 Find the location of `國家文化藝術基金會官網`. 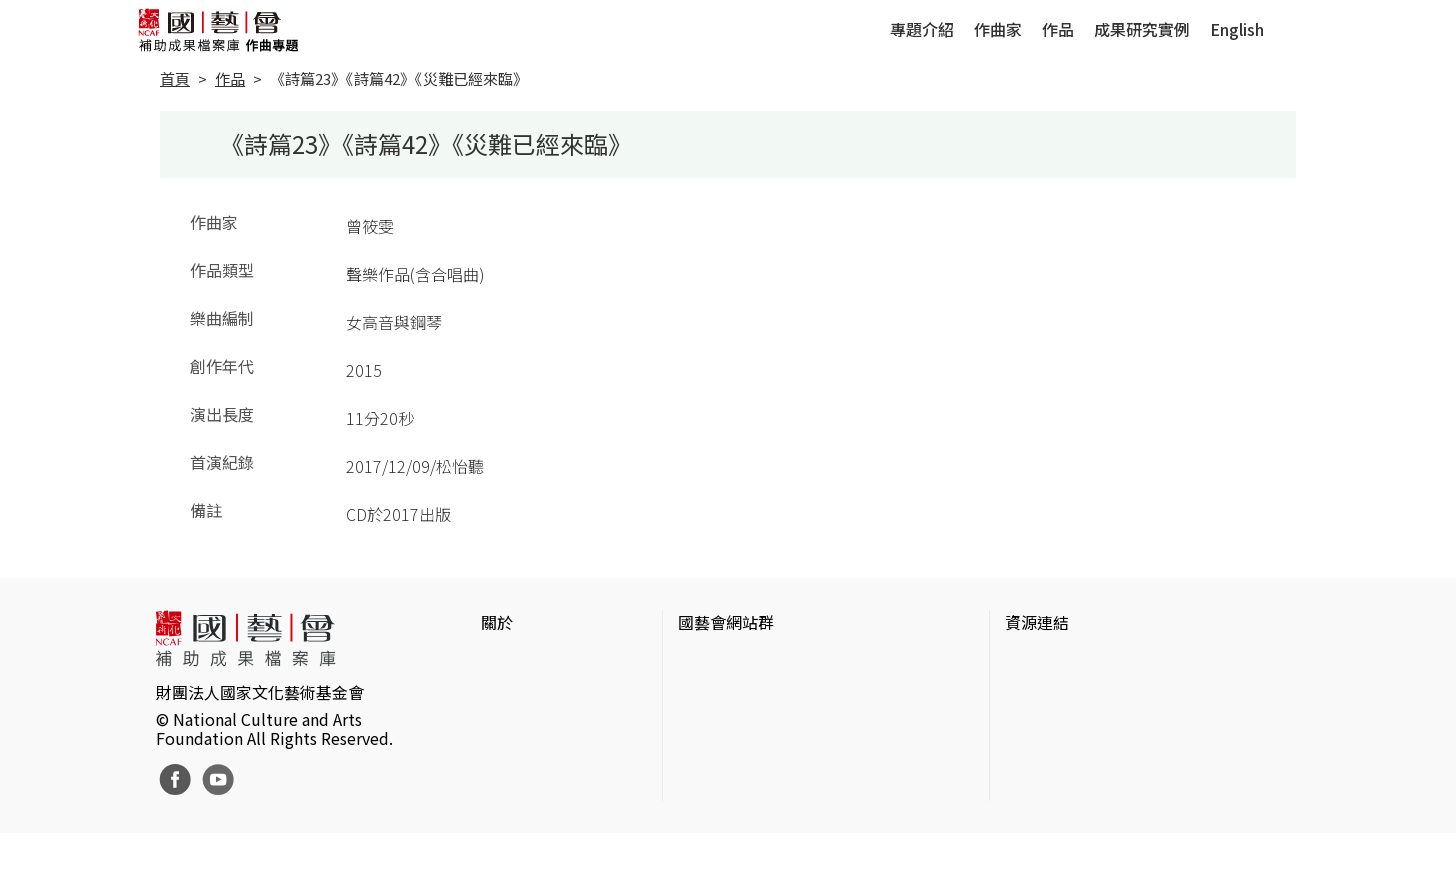

國家文化藝術基金會官網 is located at coordinates (766, 662).